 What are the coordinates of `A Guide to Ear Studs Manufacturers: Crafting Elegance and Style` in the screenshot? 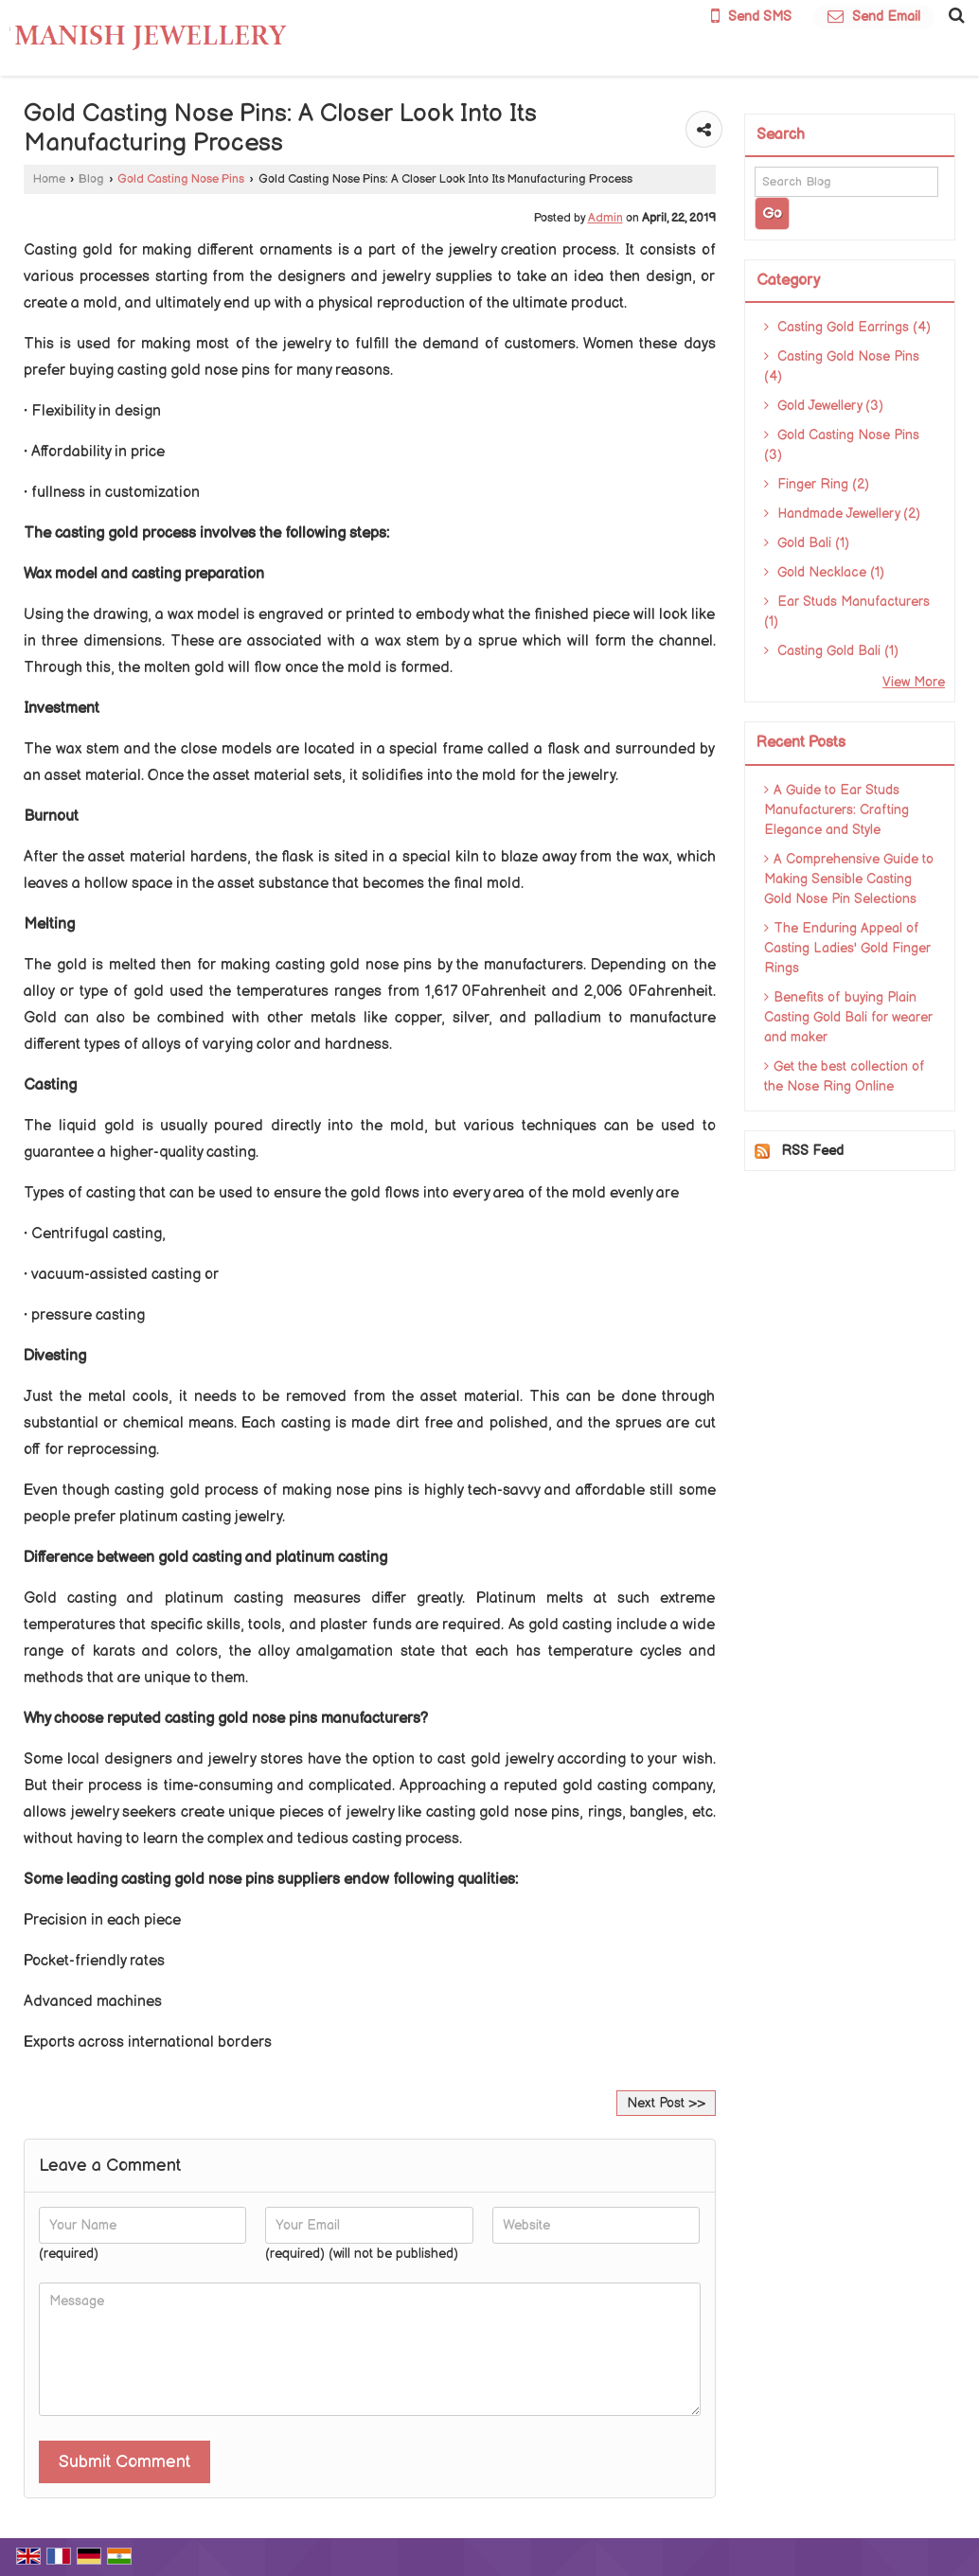 It's located at (836, 810).